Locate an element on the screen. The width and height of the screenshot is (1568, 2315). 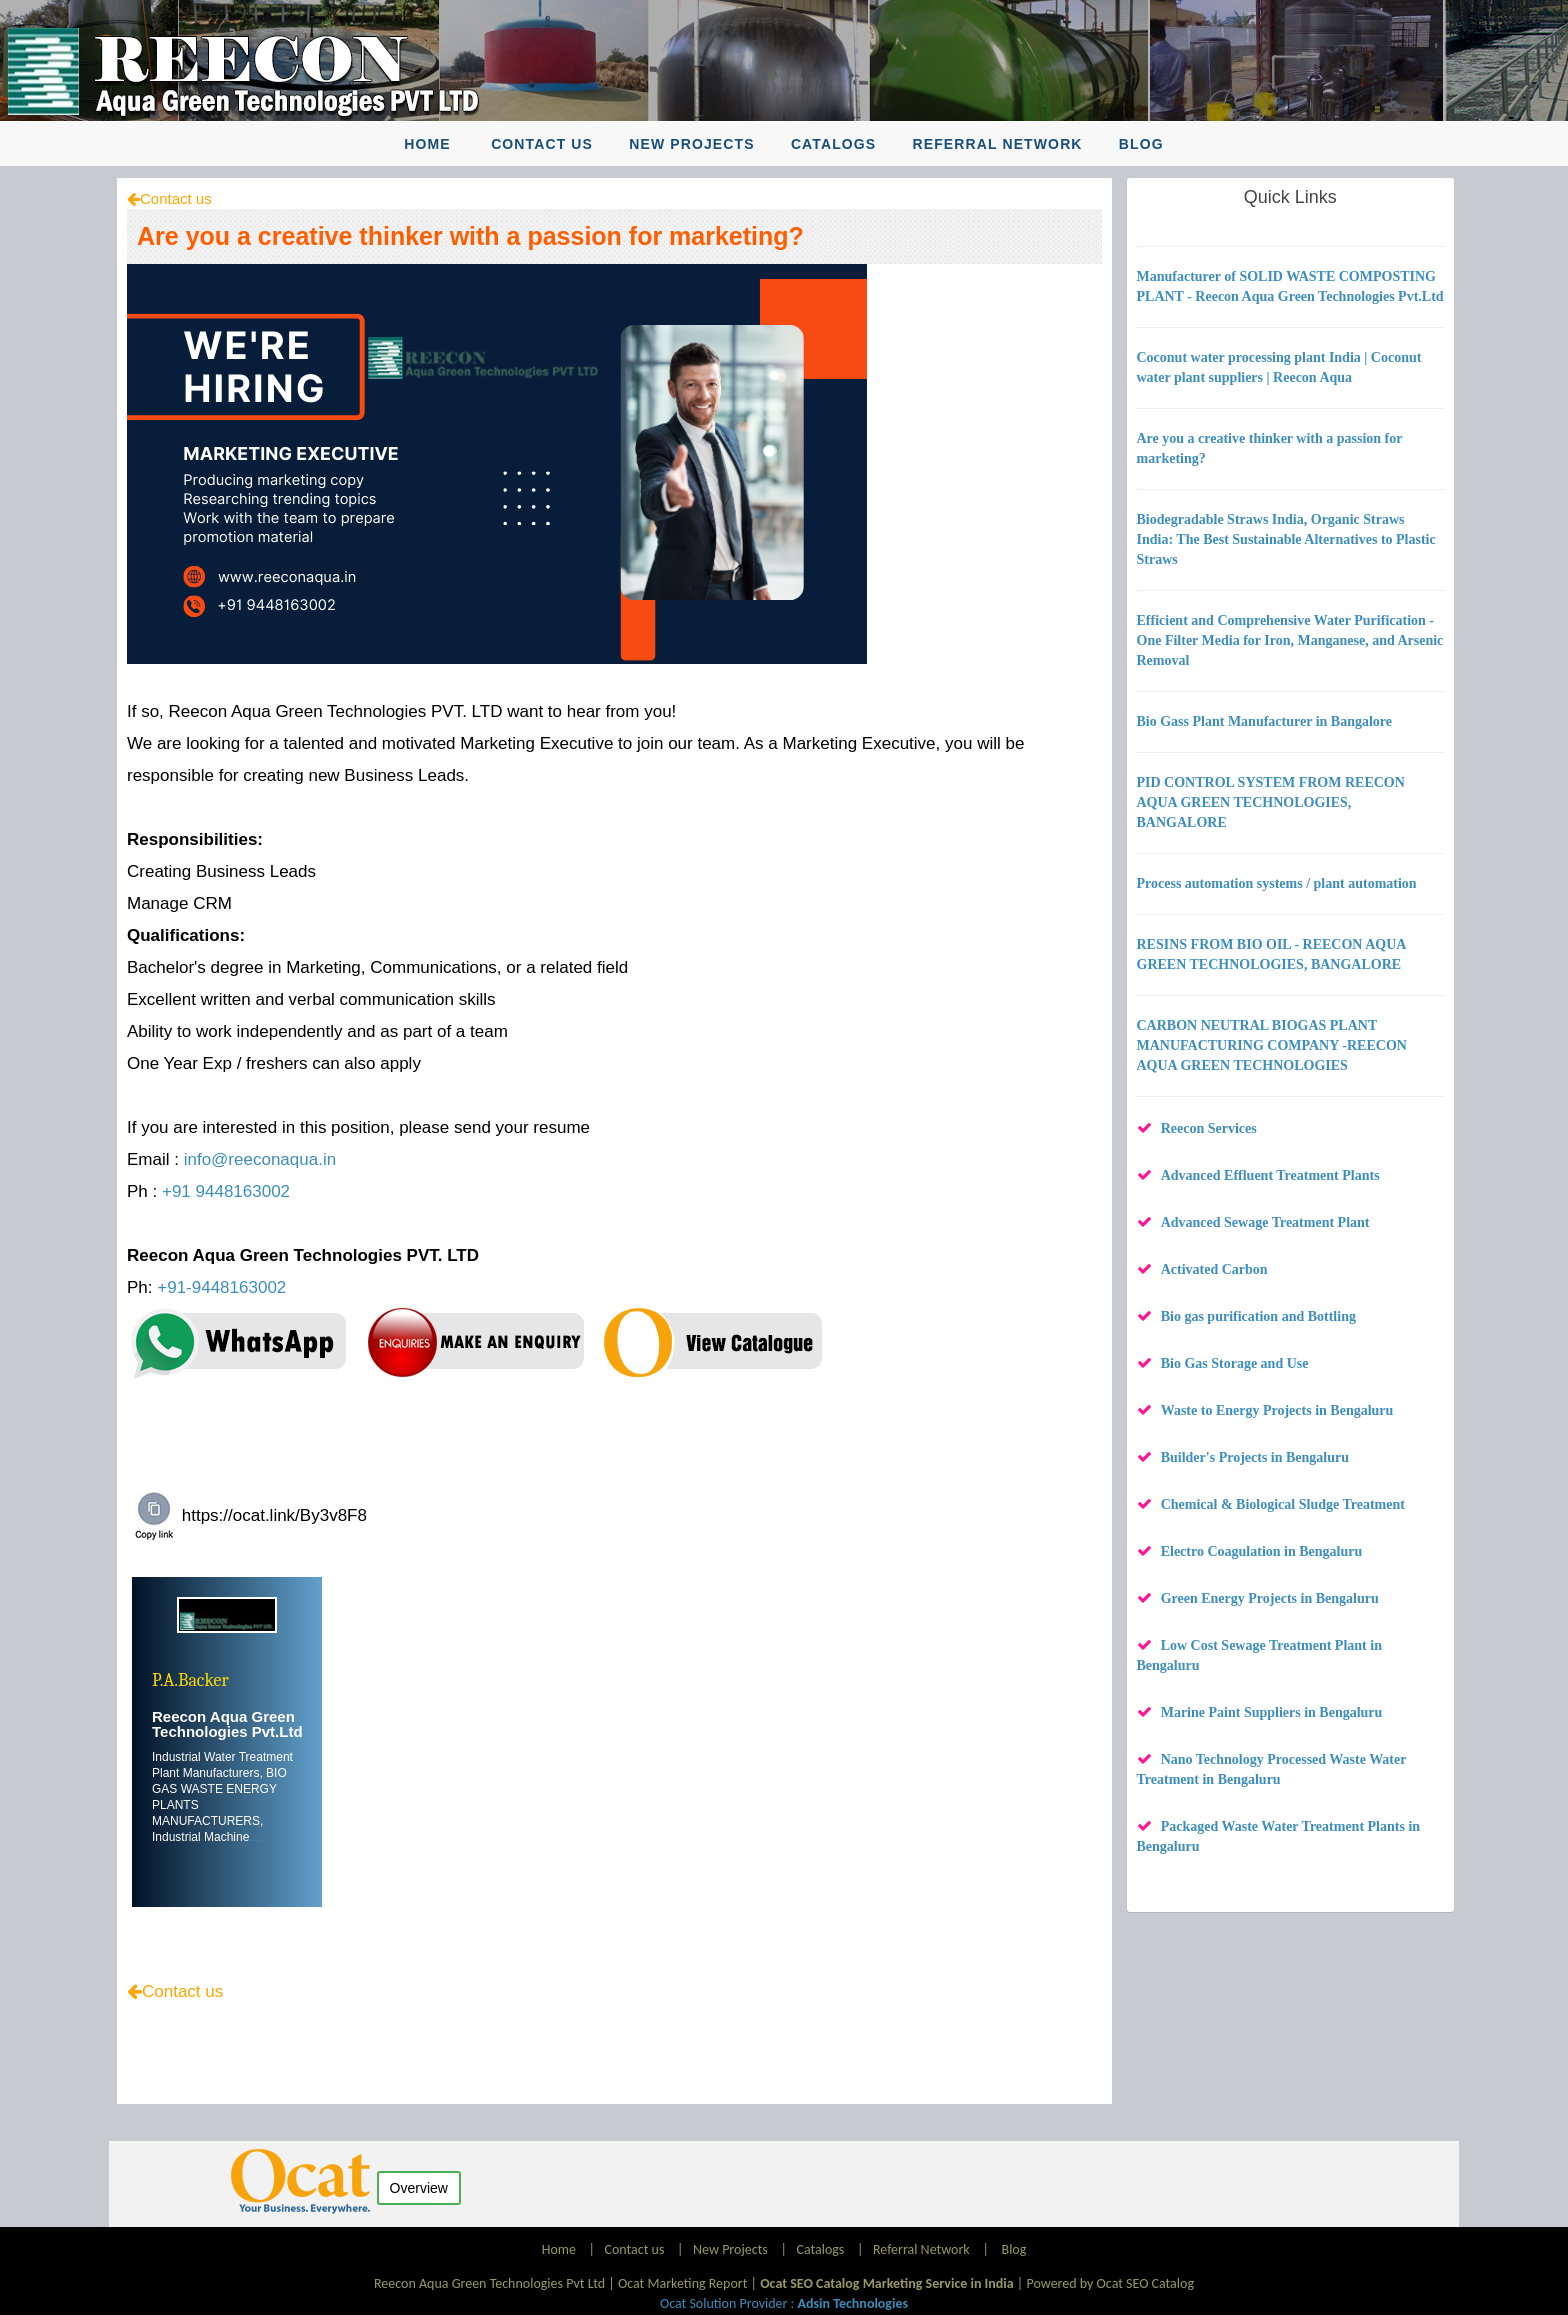
Ocat Solution Provider : is located at coordinates (784, 2303).